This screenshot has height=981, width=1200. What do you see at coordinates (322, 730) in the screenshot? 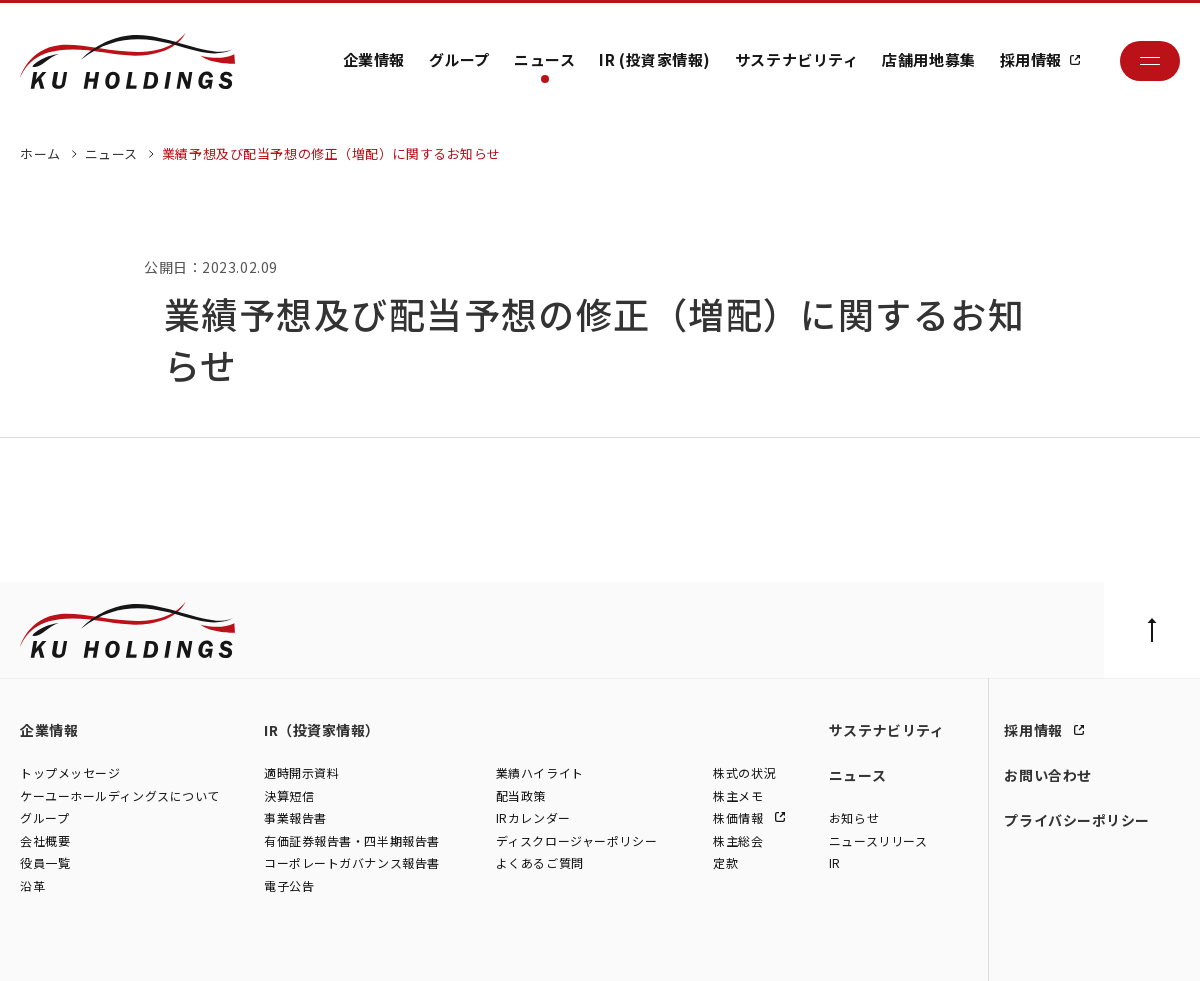
I see `IR（投資家情報）` at bounding box center [322, 730].